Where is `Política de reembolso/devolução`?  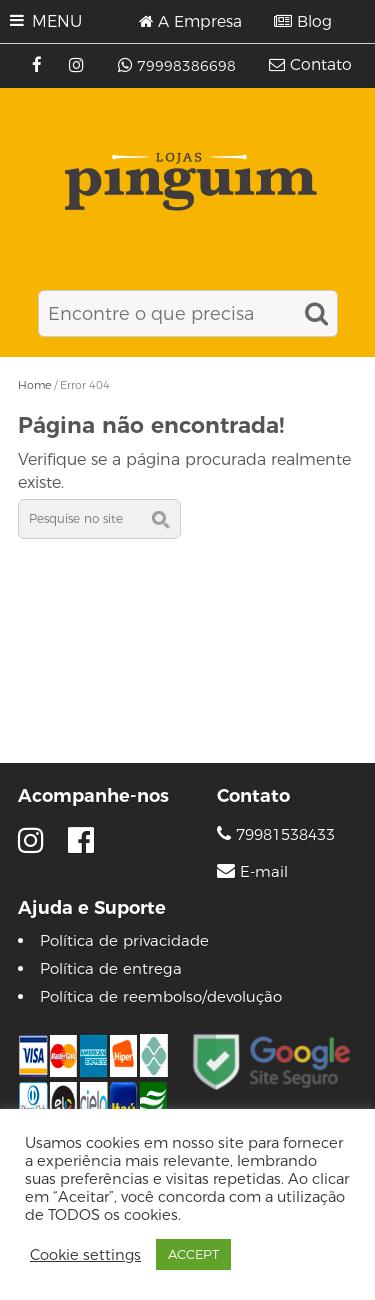
Política de reembolso/devolução is located at coordinates (161, 996).